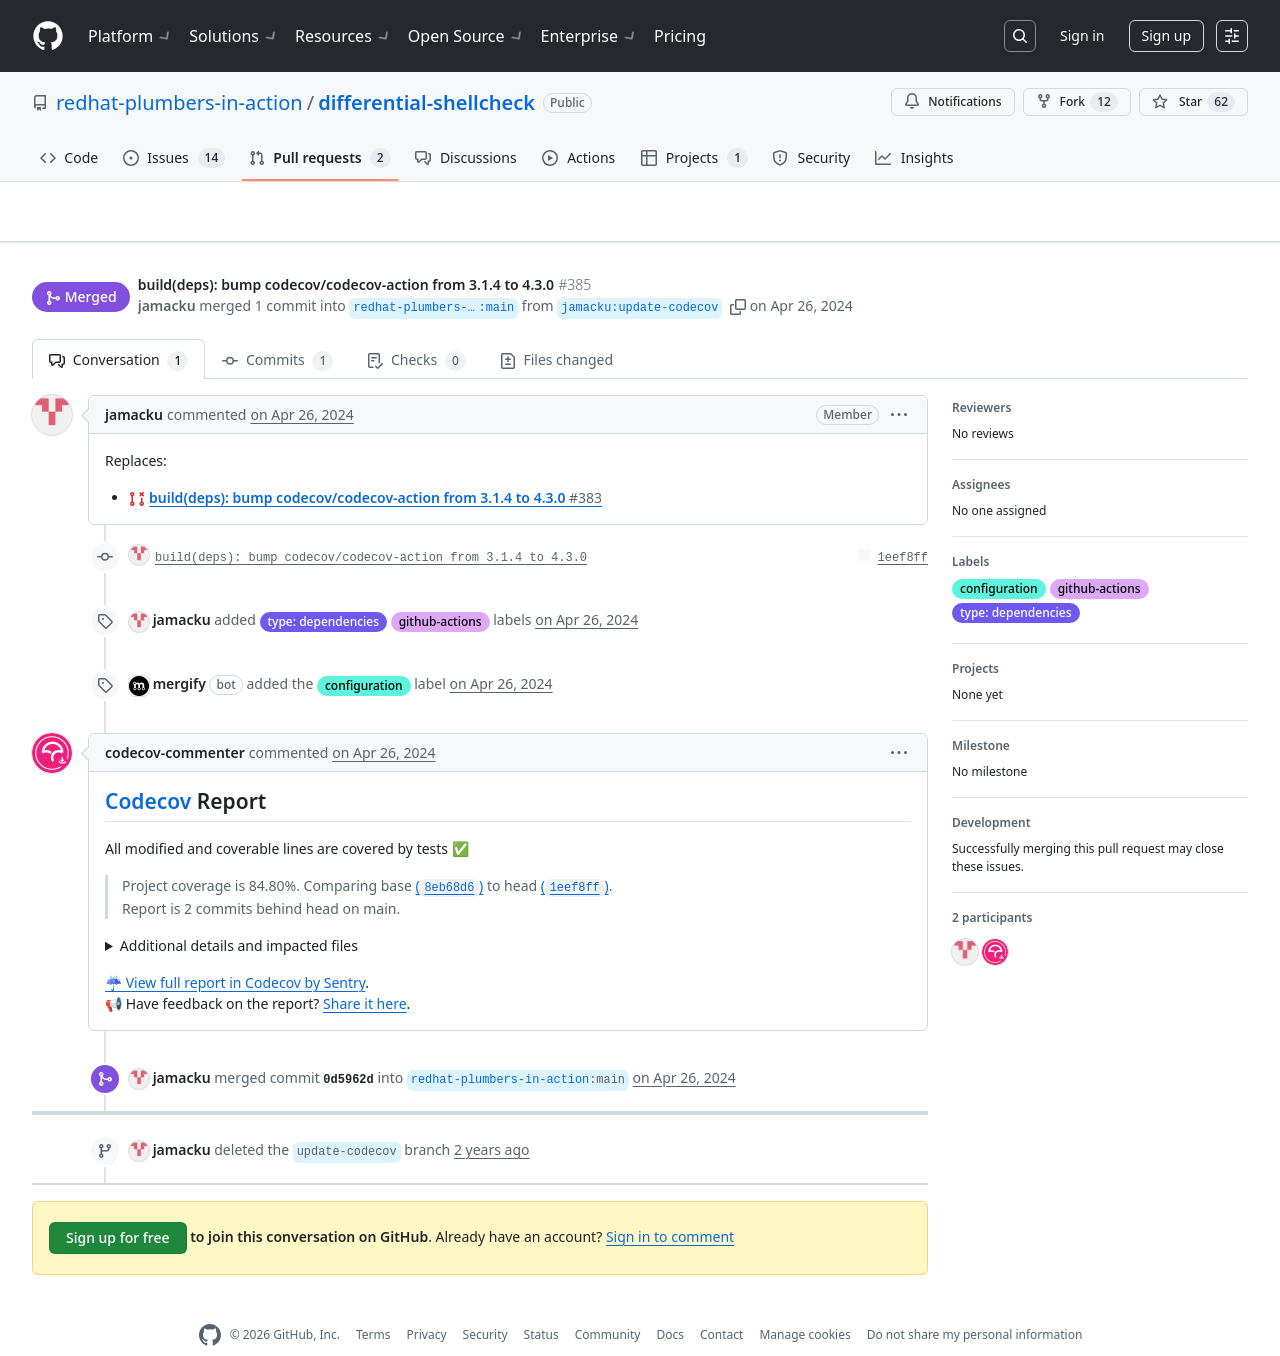 This screenshot has height=1356, width=1280. What do you see at coordinates (485, 1303) in the screenshot?
I see `Security` at bounding box center [485, 1303].